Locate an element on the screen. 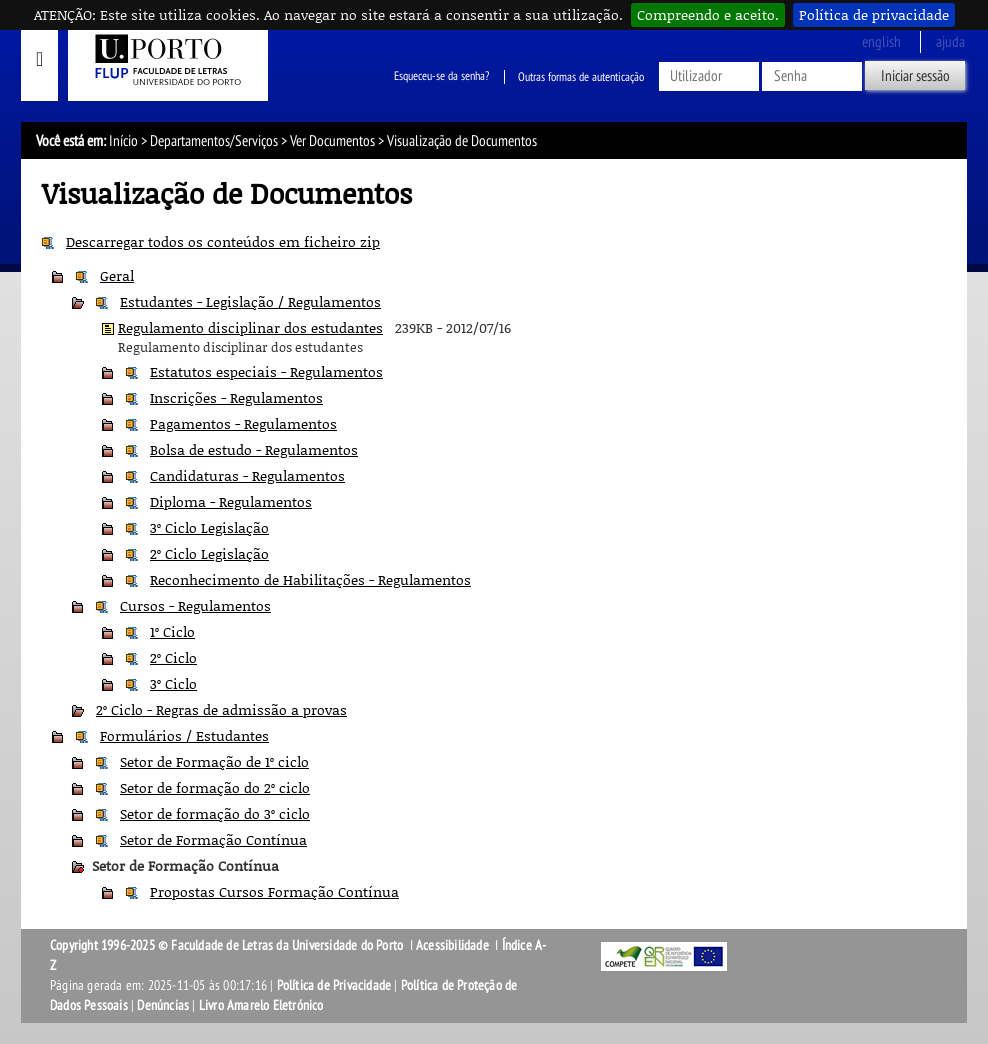 This screenshot has width=988, height=1044. 3º Ciclo is located at coordinates (173, 683).